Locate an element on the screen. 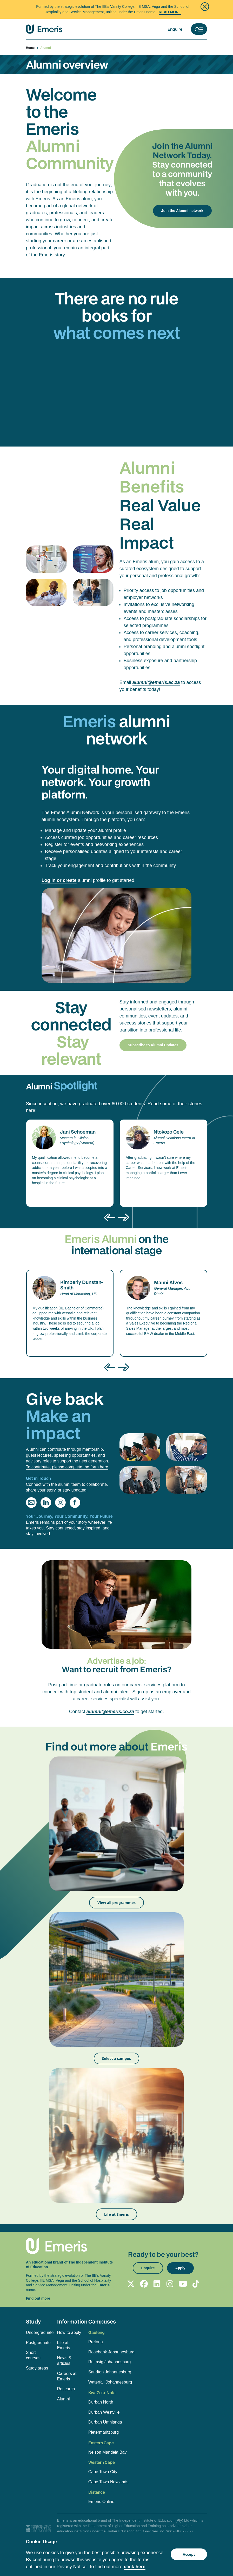  Research is located at coordinates (66, 2389).